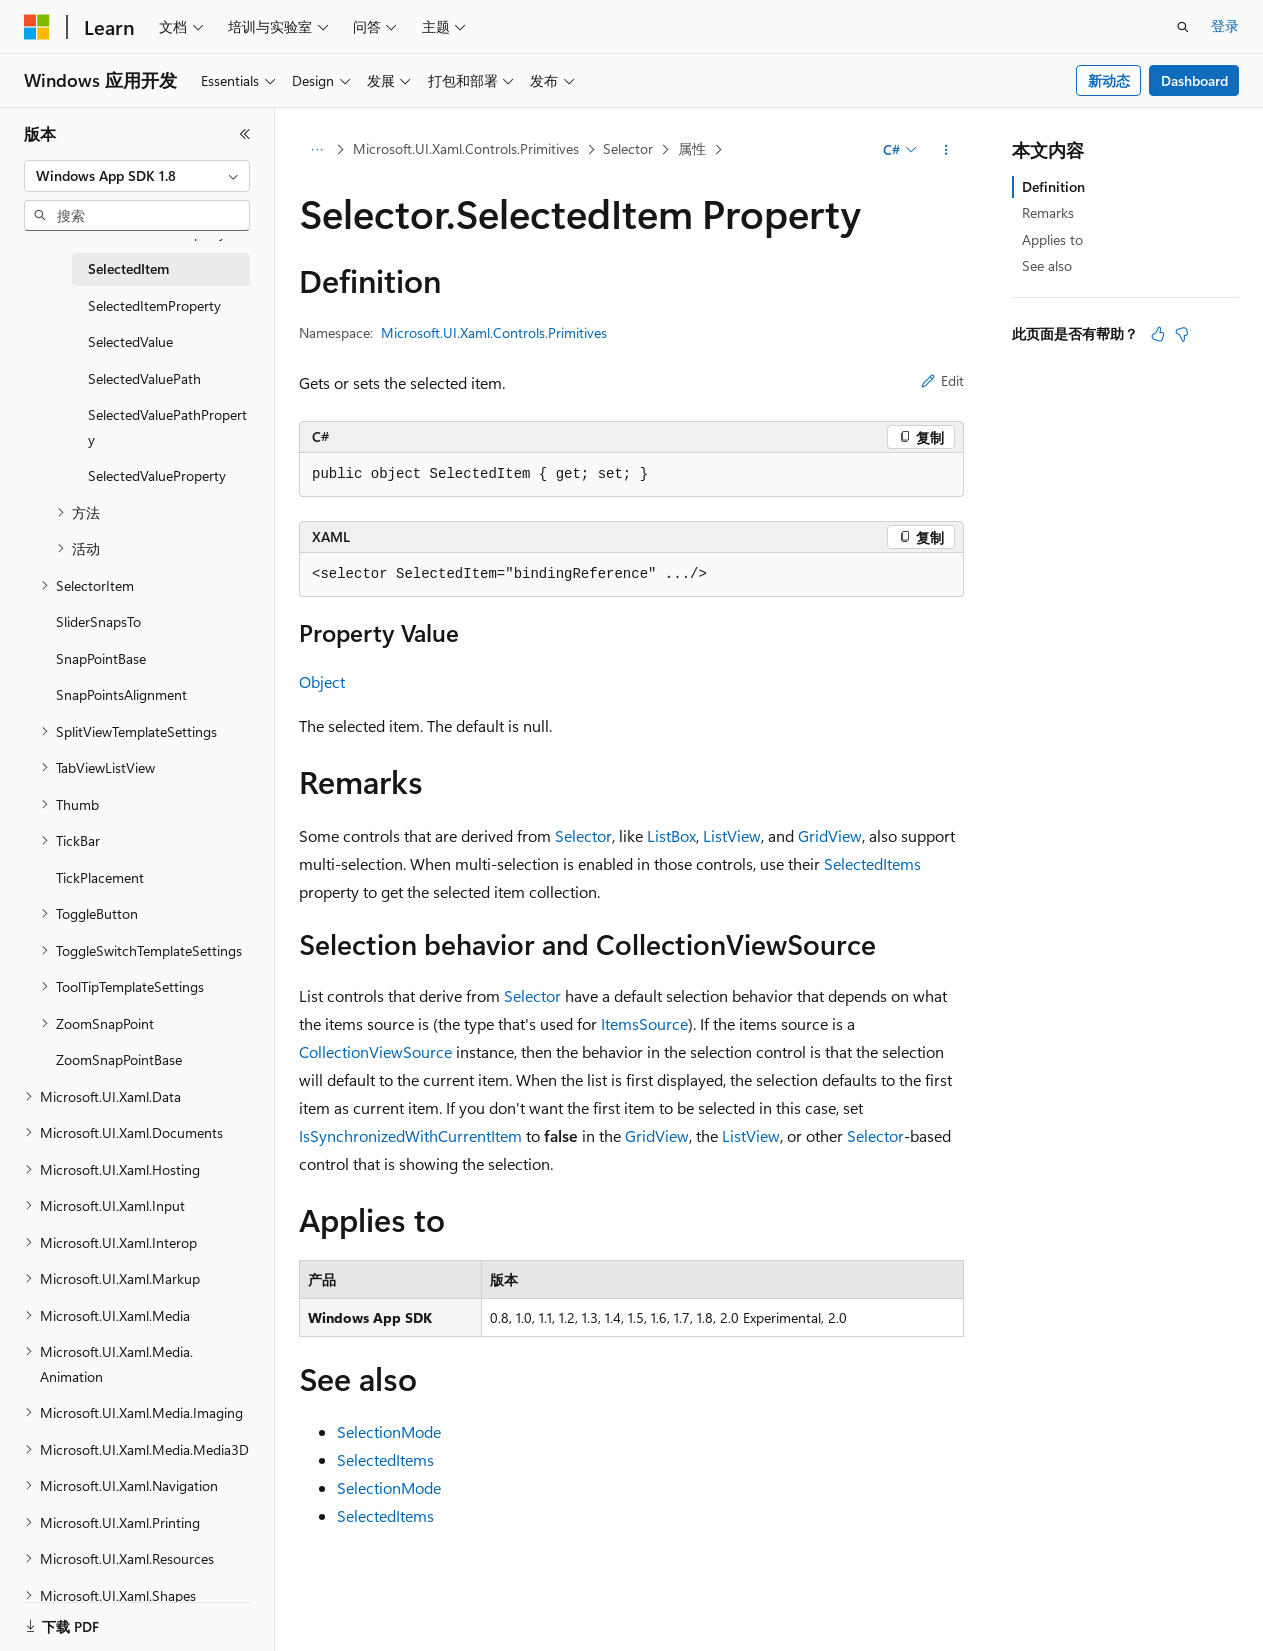 This screenshot has height=1651, width=1263. What do you see at coordinates (671, 835) in the screenshot?
I see `ListBox` at bounding box center [671, 835].